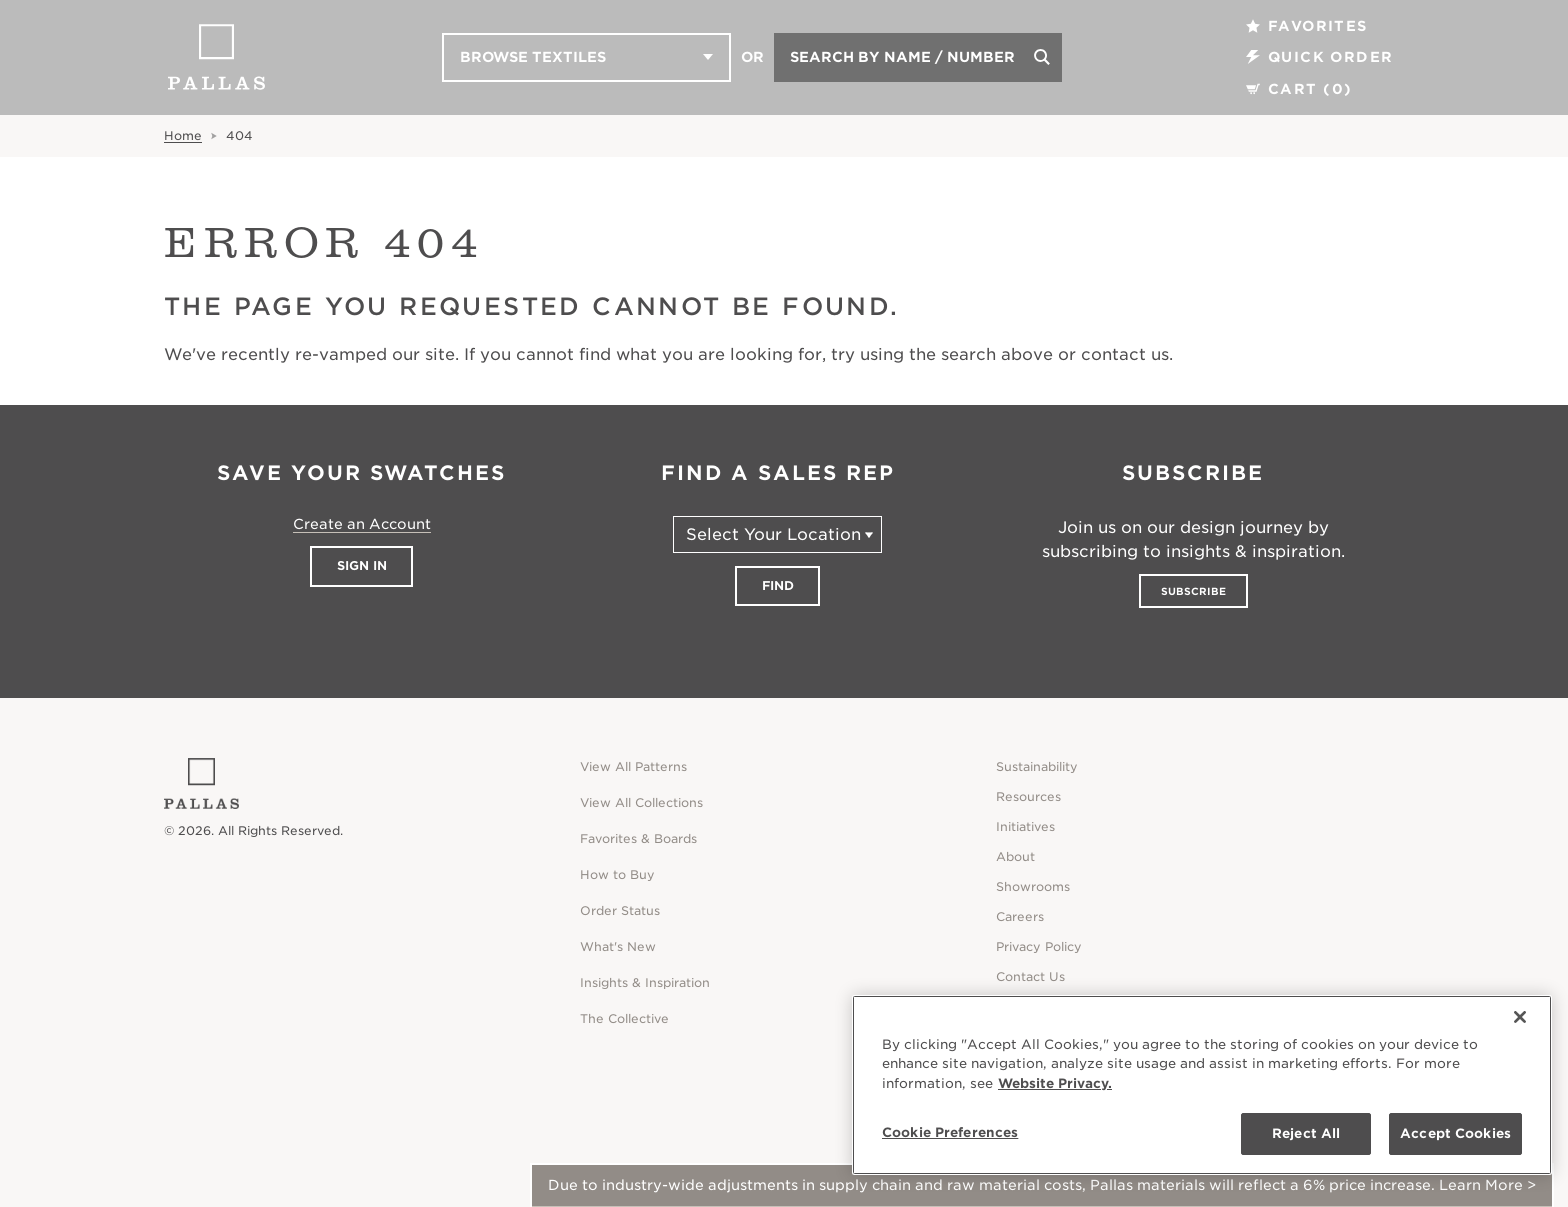 This screenshot has width=1568, height=1207. What do you see at coordinates (624, 1018) in the screenshot?
I see `The Collective` at bounding box center [624, 1018].